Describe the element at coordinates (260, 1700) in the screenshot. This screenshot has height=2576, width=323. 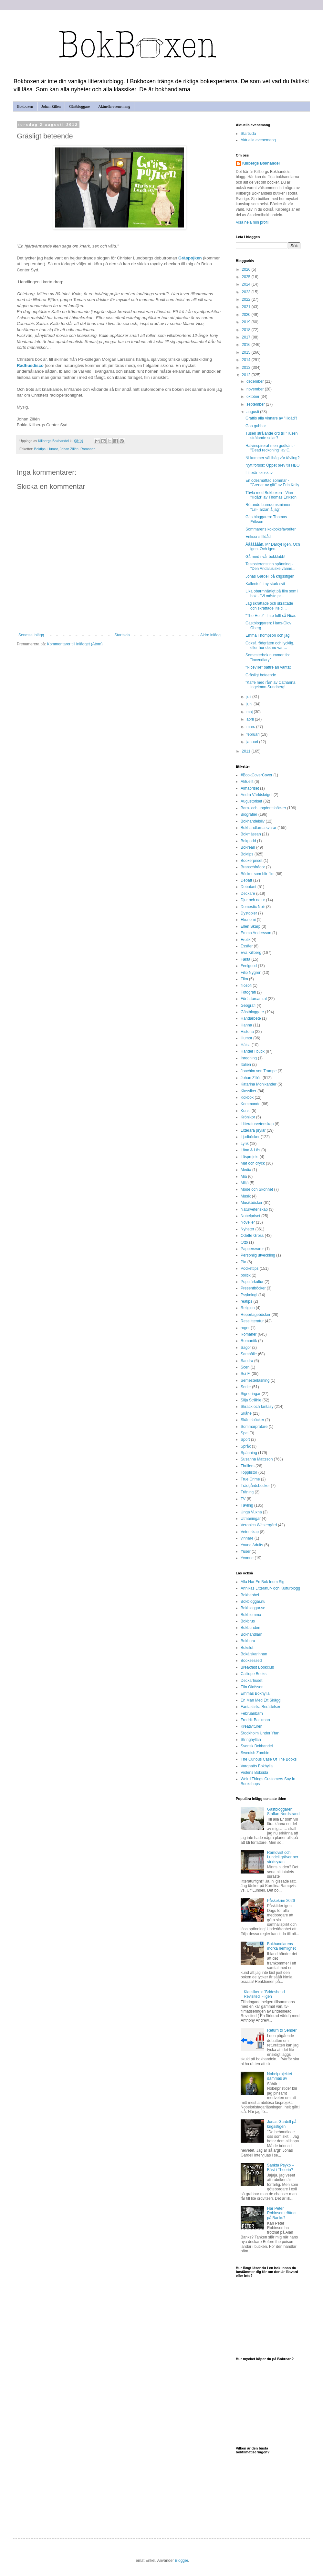
I see `En Man Med Ett Skägg` at that location.